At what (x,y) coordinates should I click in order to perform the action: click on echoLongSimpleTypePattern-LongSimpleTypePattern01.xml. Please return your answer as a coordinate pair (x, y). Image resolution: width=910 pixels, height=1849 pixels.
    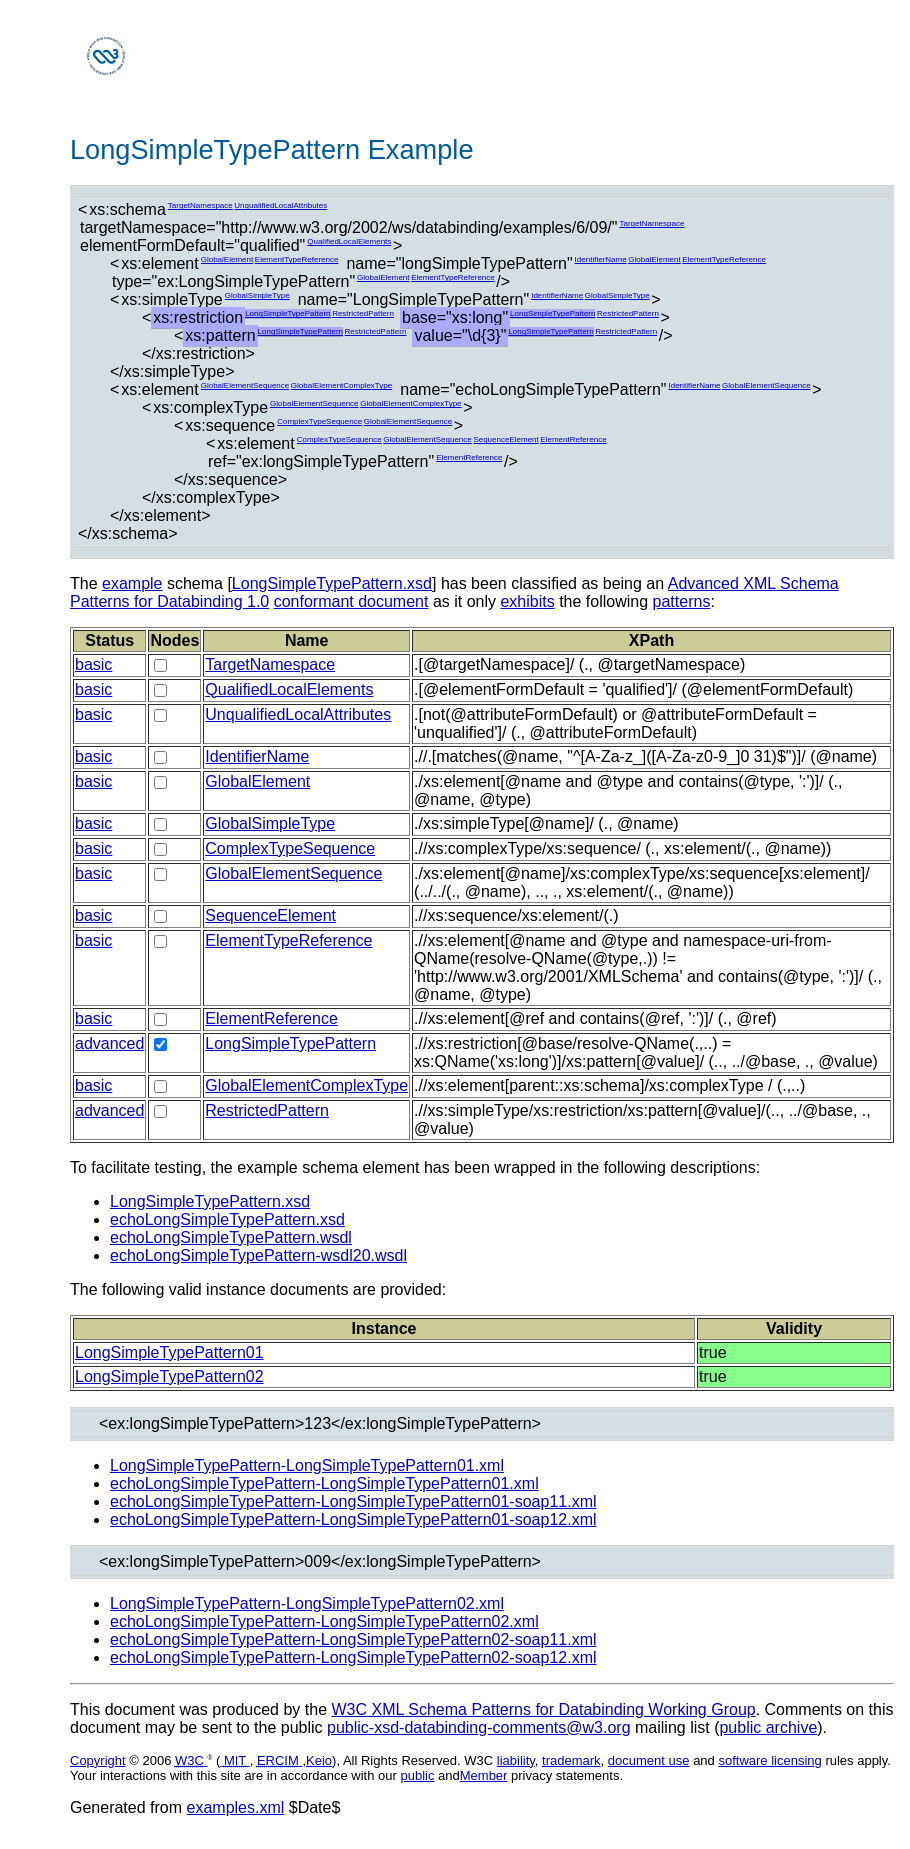
    Looking at the image, I should click on (324, 1483).